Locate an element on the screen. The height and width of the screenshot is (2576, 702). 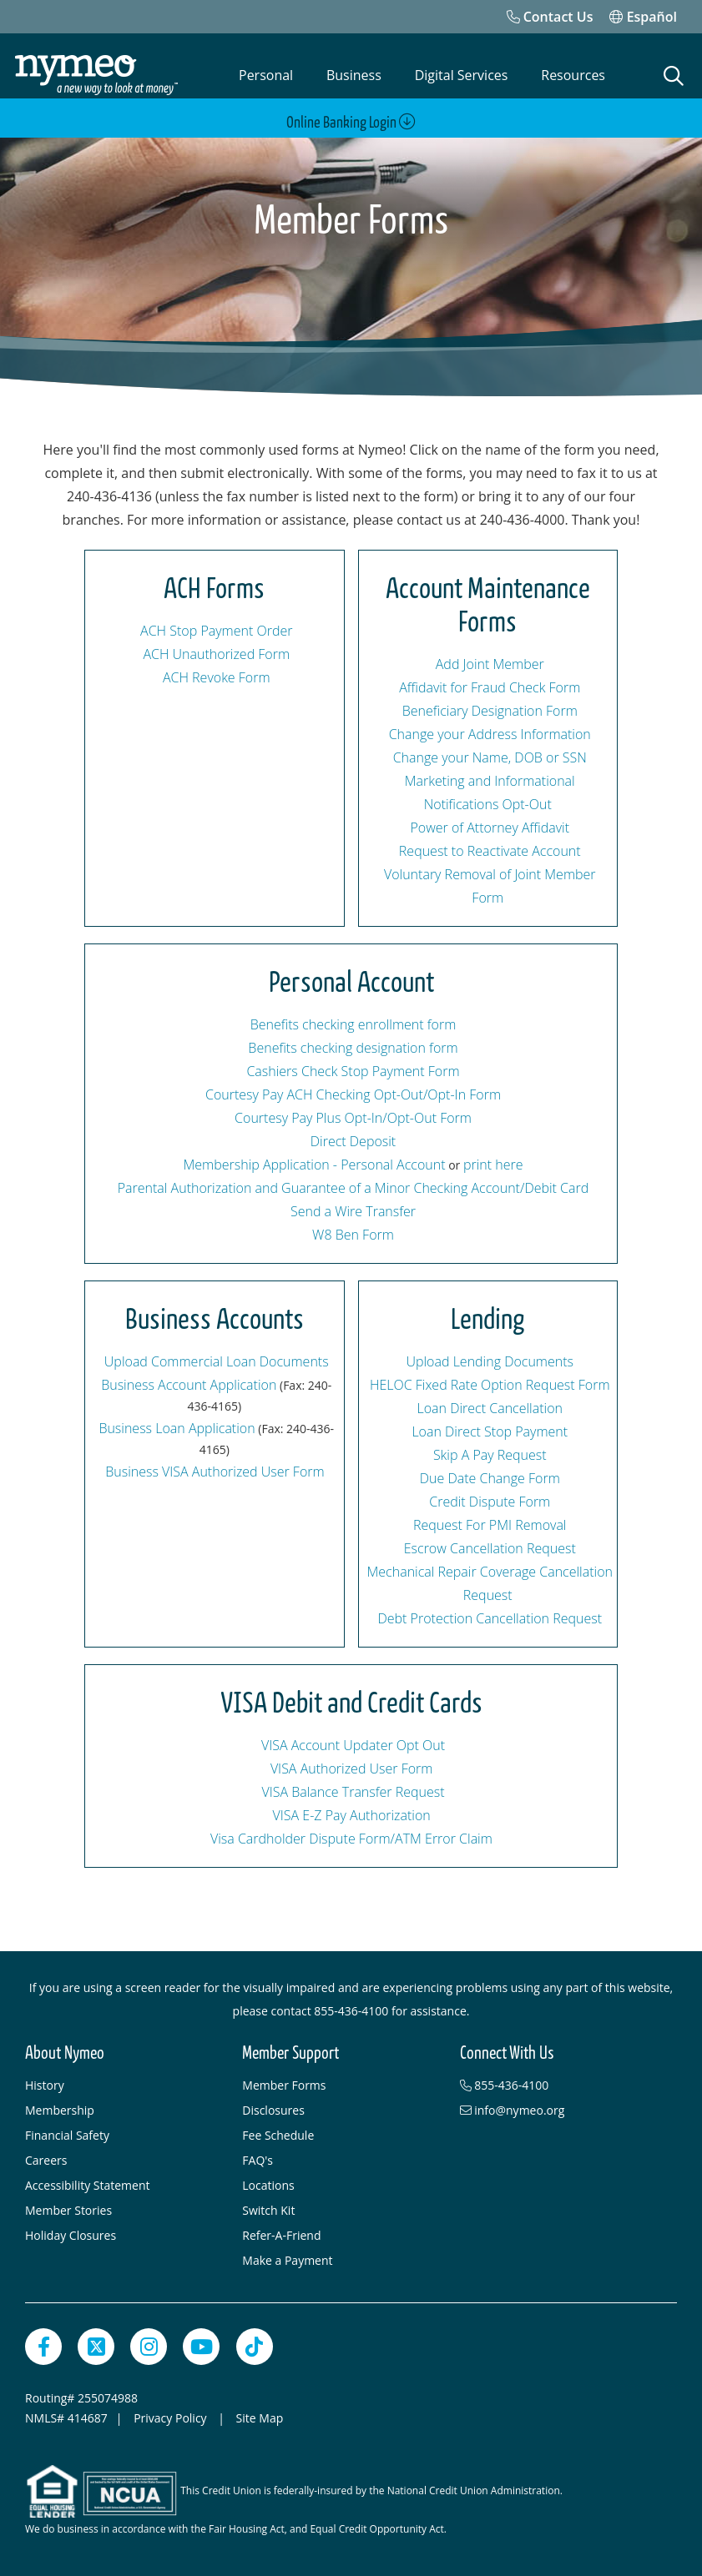
Disclosures is located at coordinates (273, 2110).